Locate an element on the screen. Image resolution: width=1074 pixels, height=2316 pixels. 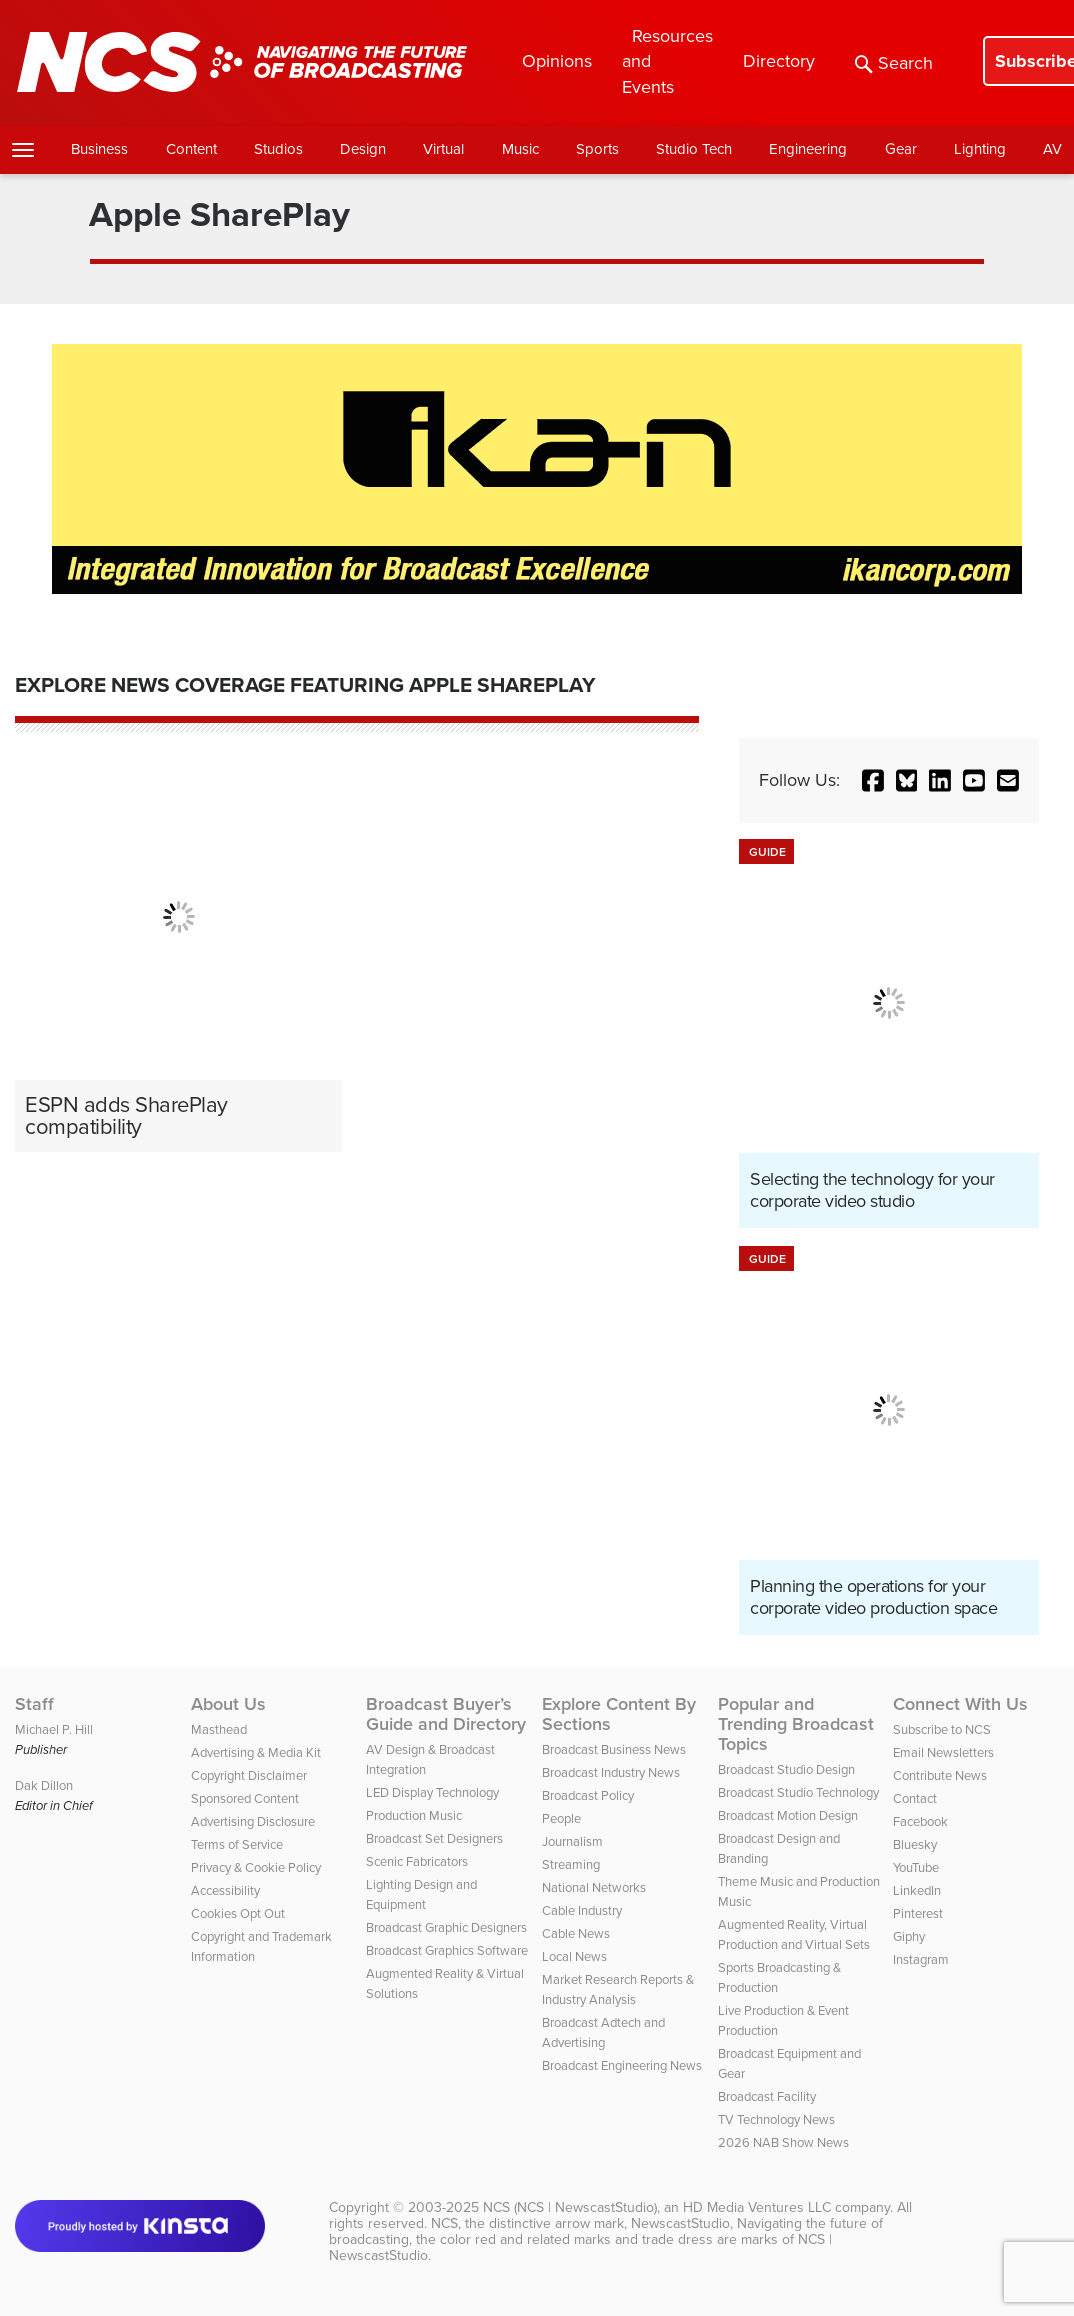
Broadcast Studio Technology is located at coordinates (798, 1792).